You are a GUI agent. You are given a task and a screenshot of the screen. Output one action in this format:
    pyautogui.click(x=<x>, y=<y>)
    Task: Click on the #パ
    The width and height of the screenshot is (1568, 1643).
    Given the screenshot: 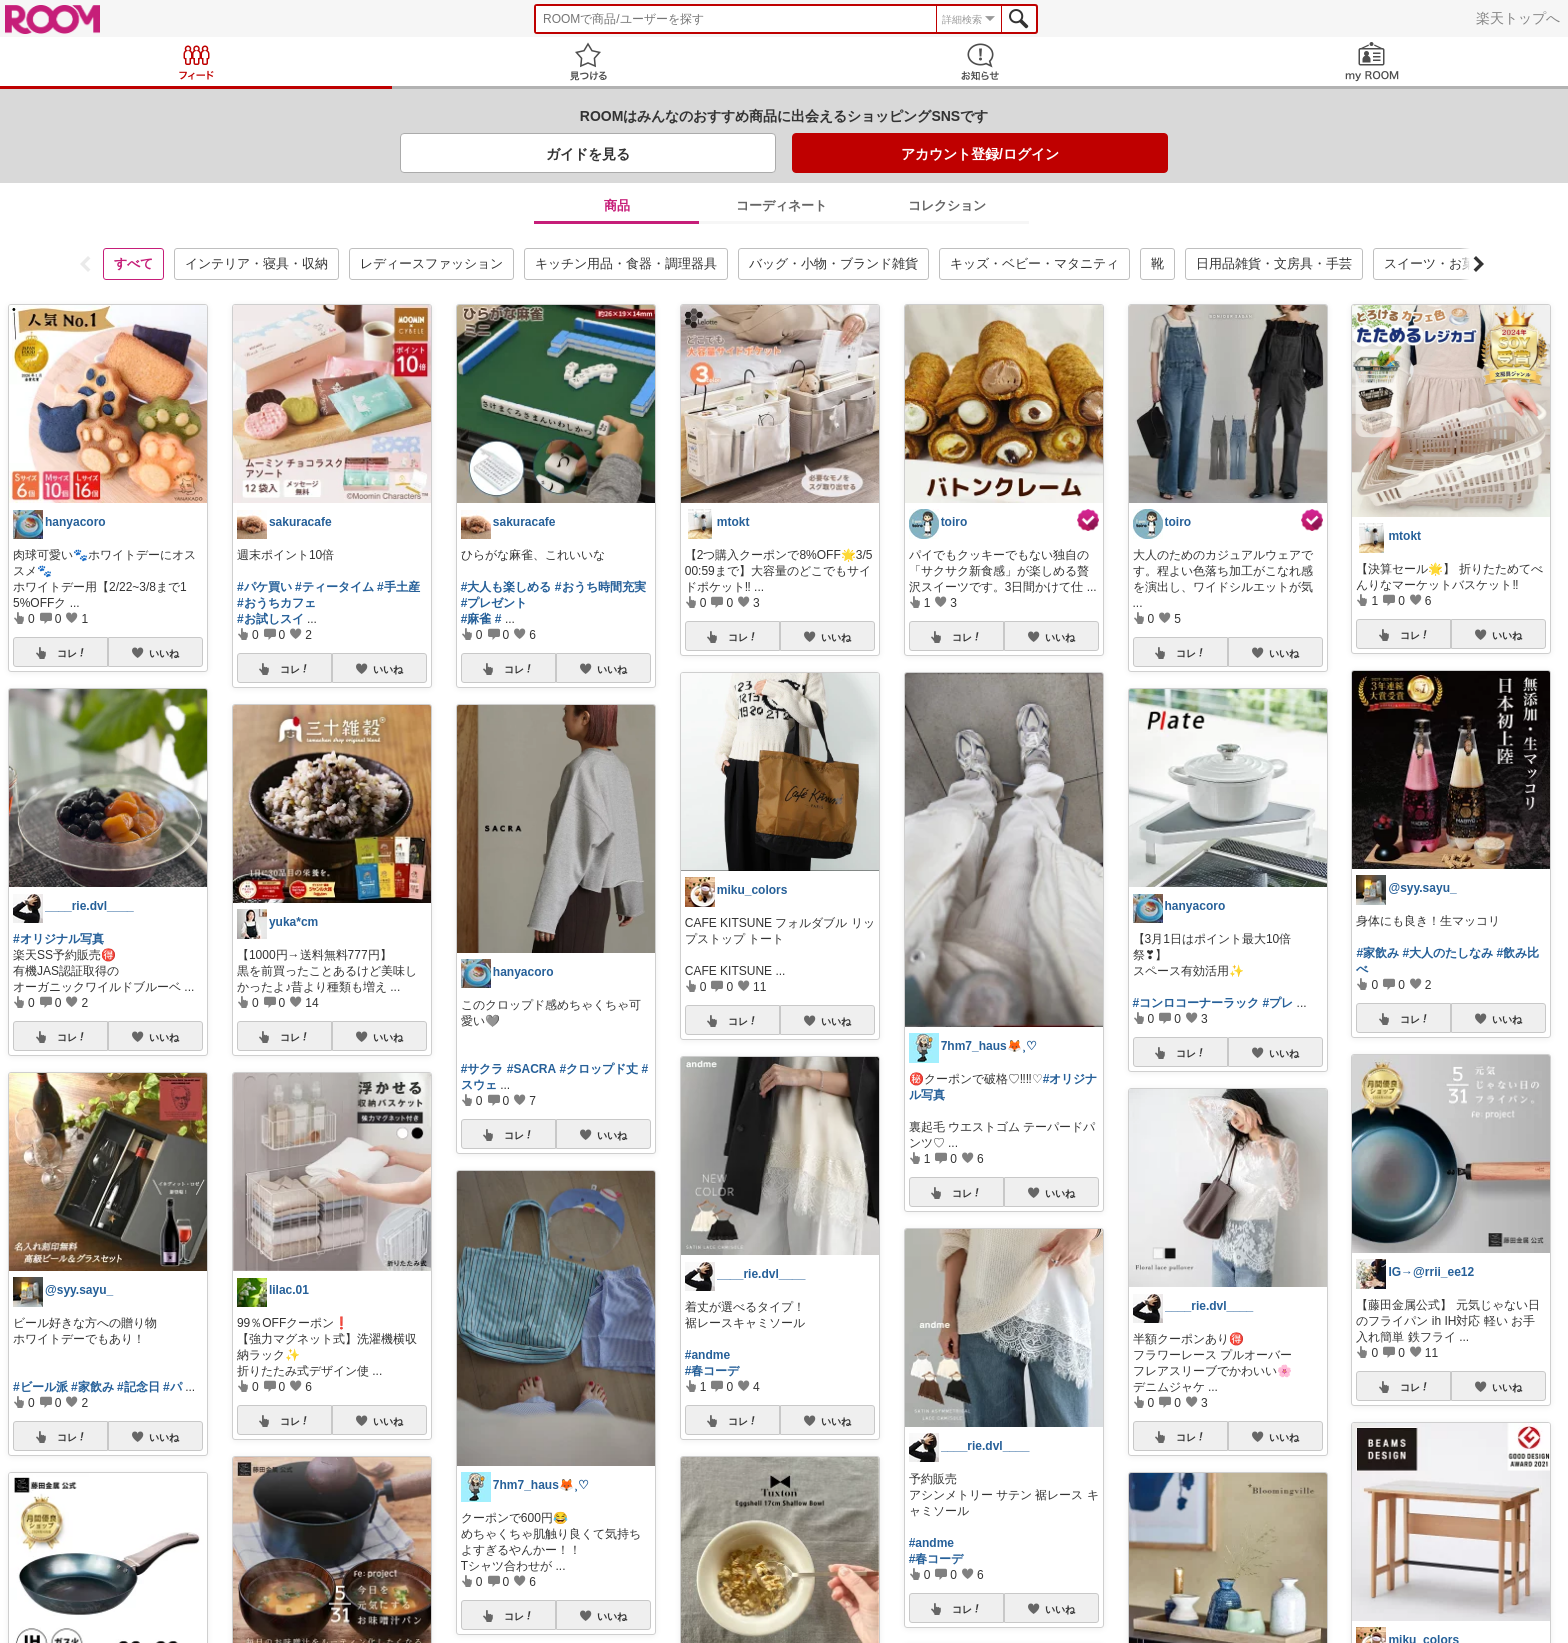 What is the action you would take?
    pyautogui.click(x=172, y=1387)
    